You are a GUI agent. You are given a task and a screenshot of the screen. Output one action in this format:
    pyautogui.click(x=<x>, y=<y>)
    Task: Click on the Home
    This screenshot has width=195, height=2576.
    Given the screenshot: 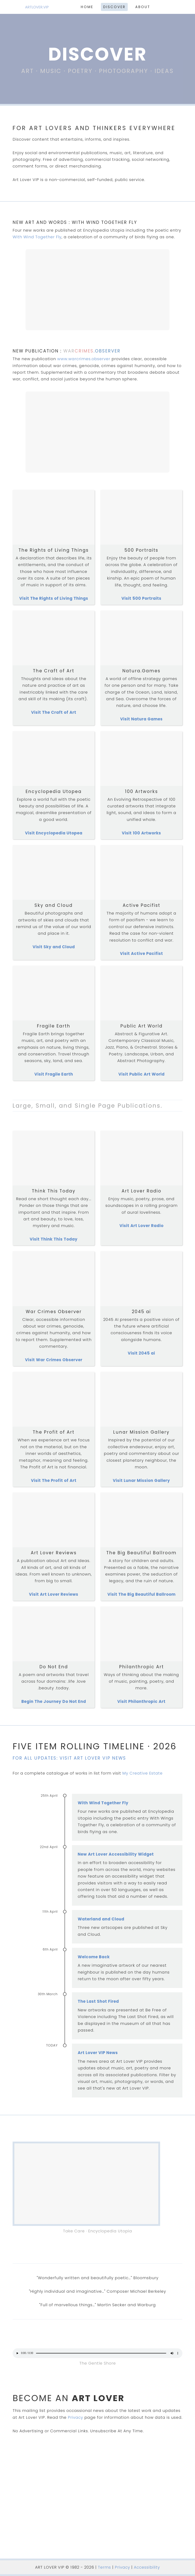 What is the action you would take?
    pyautogui.click(x=87, y=7)
    